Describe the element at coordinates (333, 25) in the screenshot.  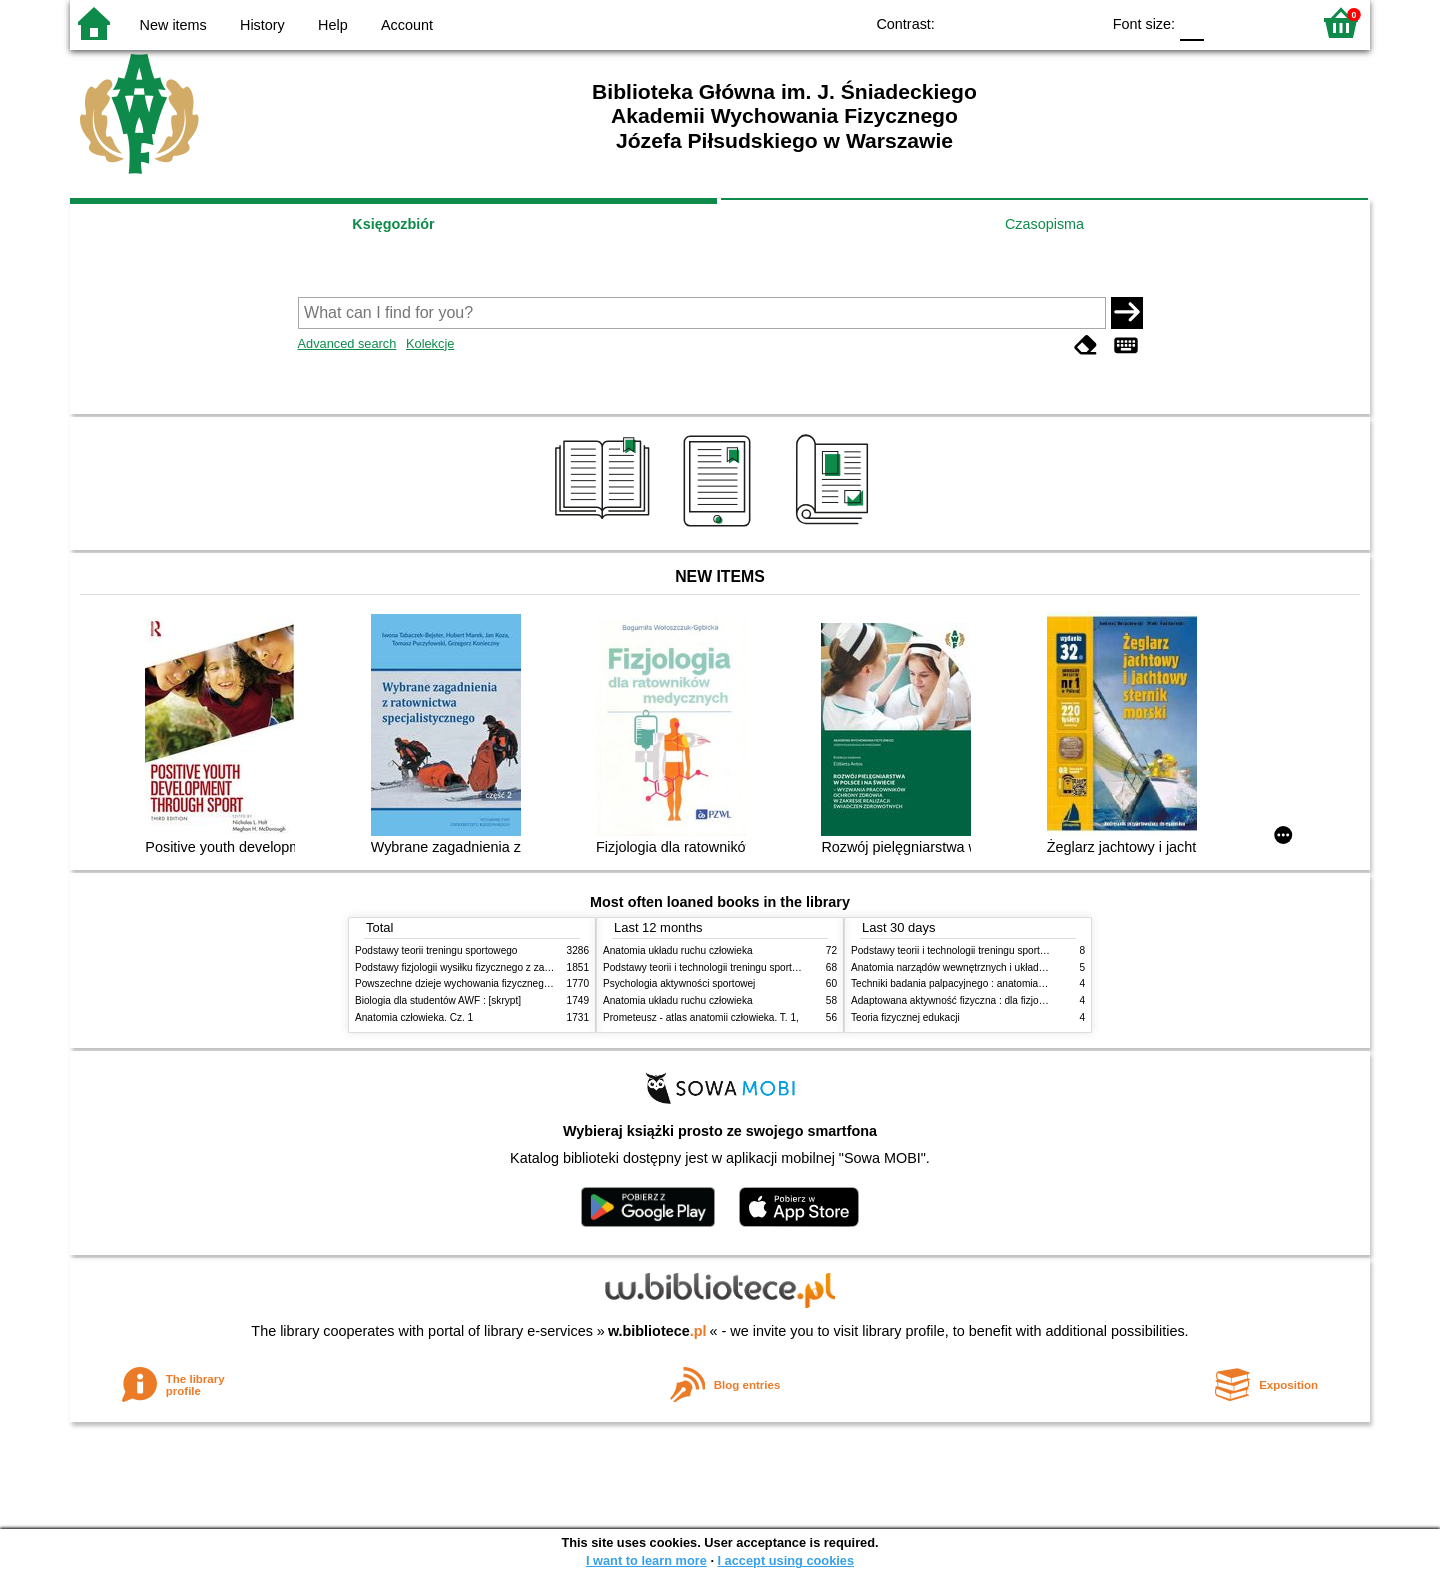
I see `Help` at that location.